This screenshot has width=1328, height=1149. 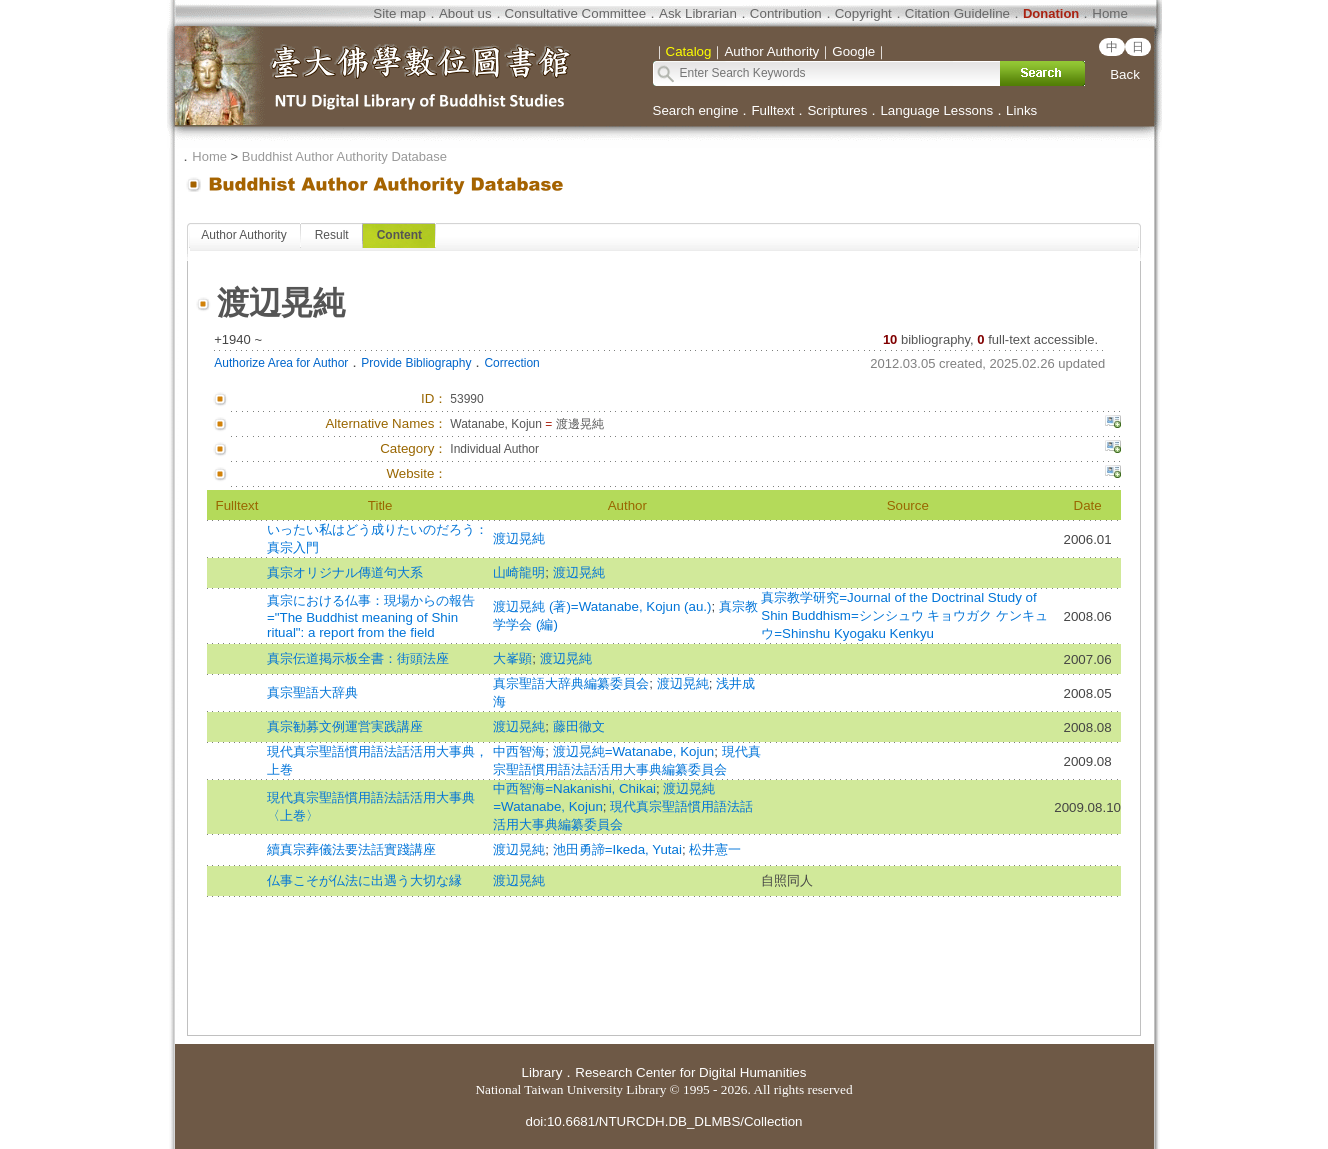 I want to click on 松井憲一, so click(x=715, y=849).